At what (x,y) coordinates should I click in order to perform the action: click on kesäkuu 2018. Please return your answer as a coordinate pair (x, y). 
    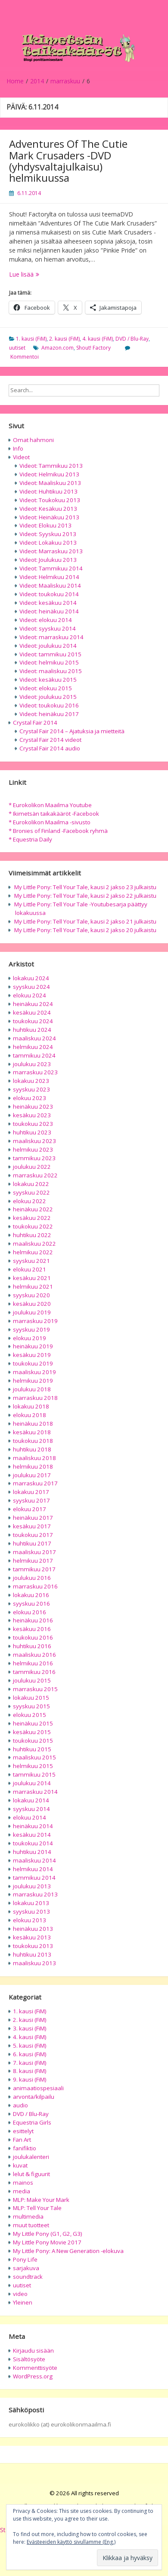
    Looking at the image, I should click on (32, 1432).